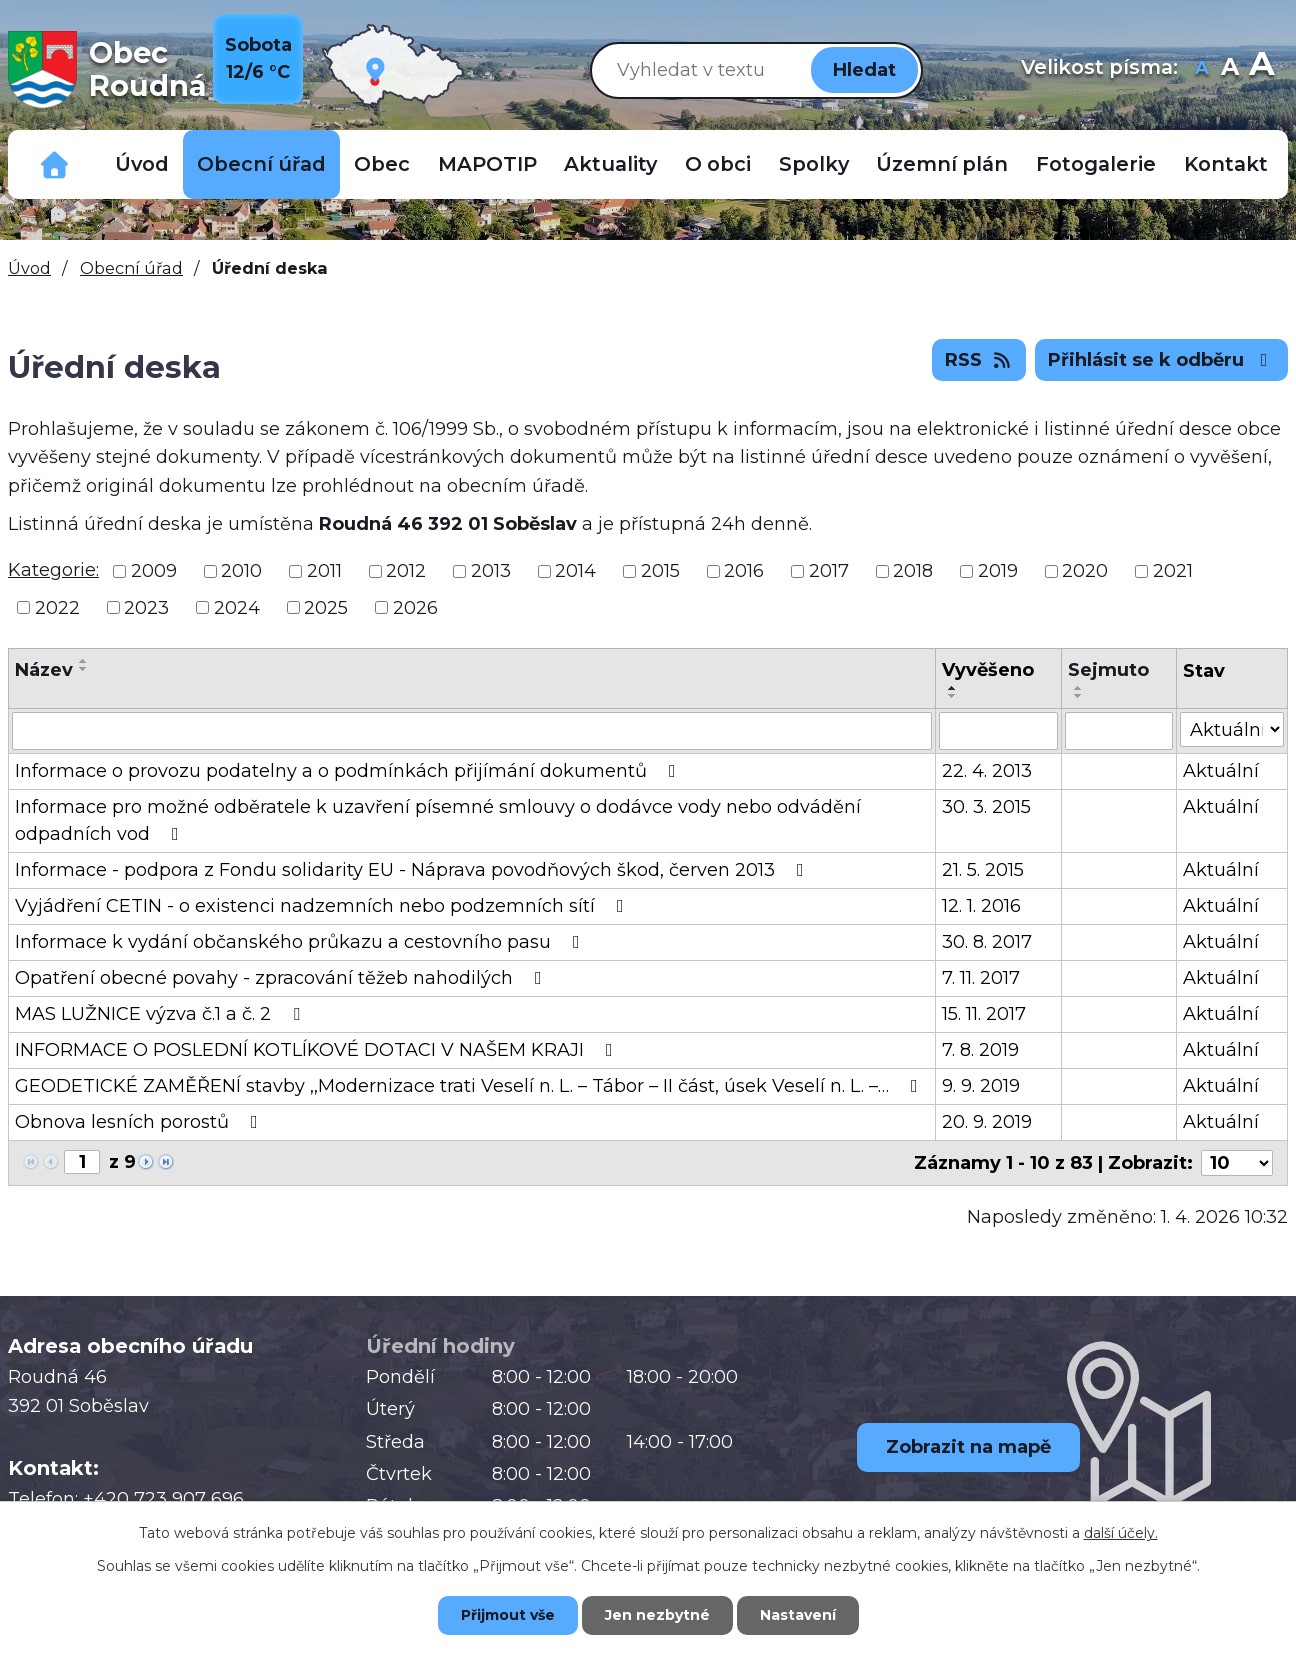 This screenshot has height=1654, width=1296. Describe the element at coordinates (1108, 670) in the screenshot. I see `Sejmuto` at that location.